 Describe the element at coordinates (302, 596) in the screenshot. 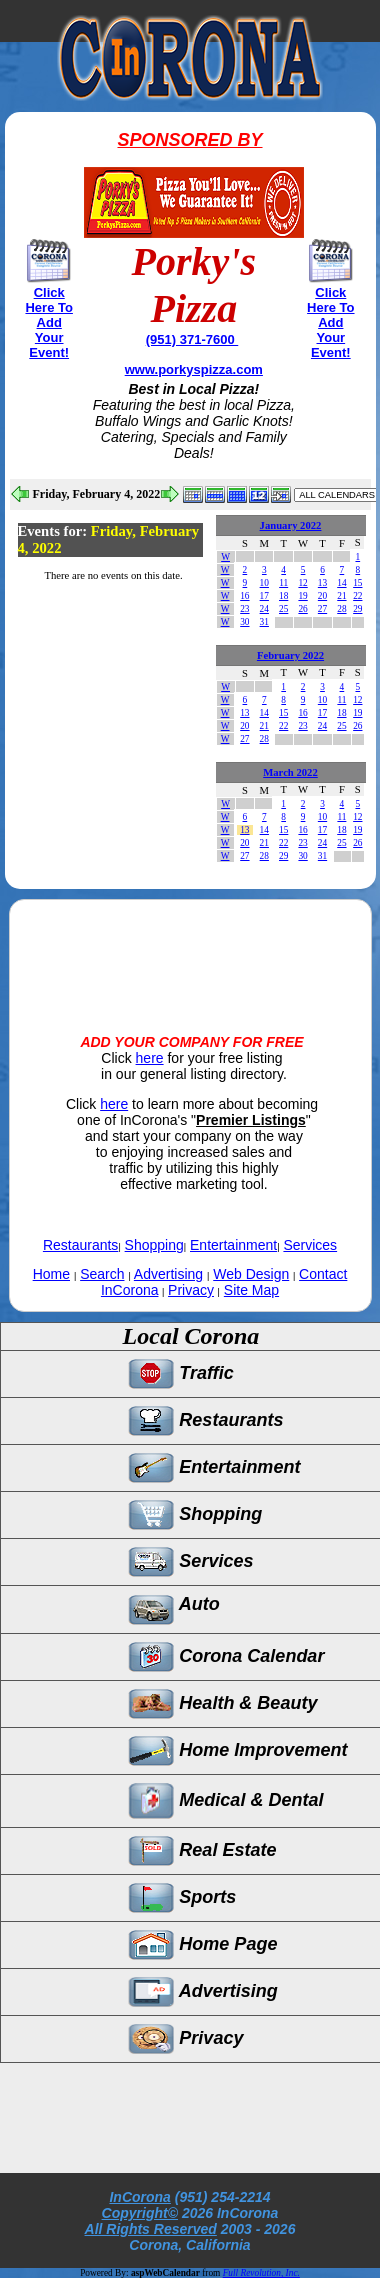

I see `19` at that location.